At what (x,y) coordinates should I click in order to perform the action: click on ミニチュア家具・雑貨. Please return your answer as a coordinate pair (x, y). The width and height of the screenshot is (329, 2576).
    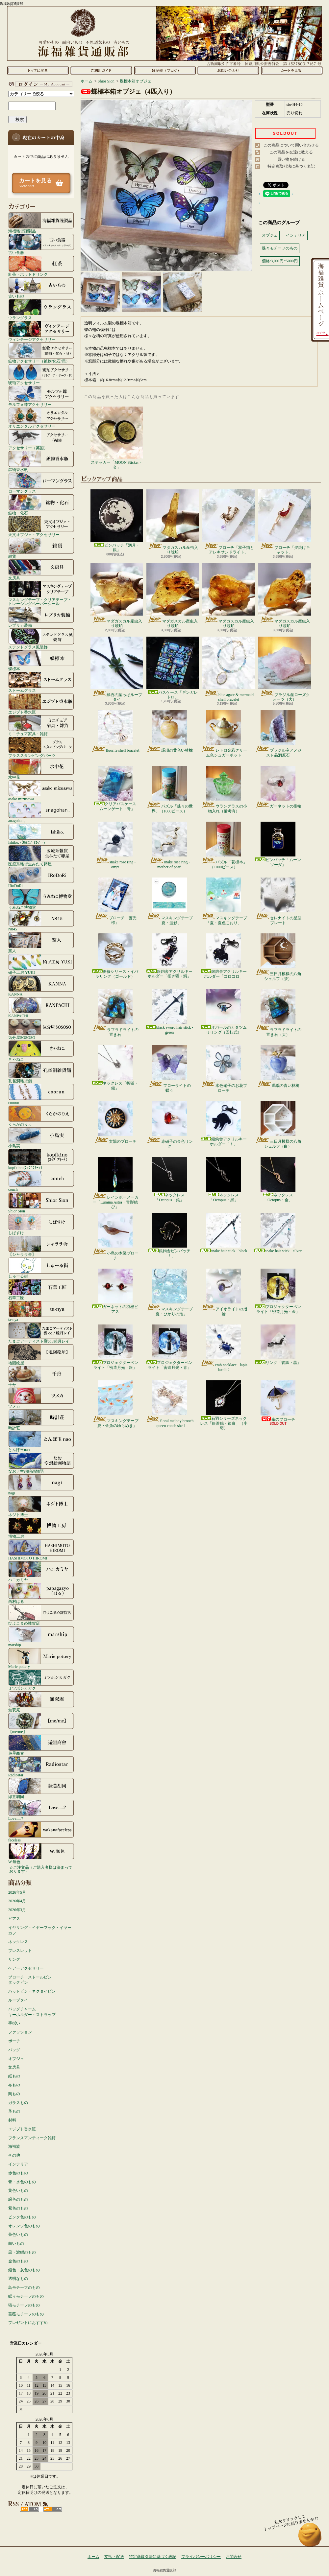
    Looking at the image, I should click on (41, 725).